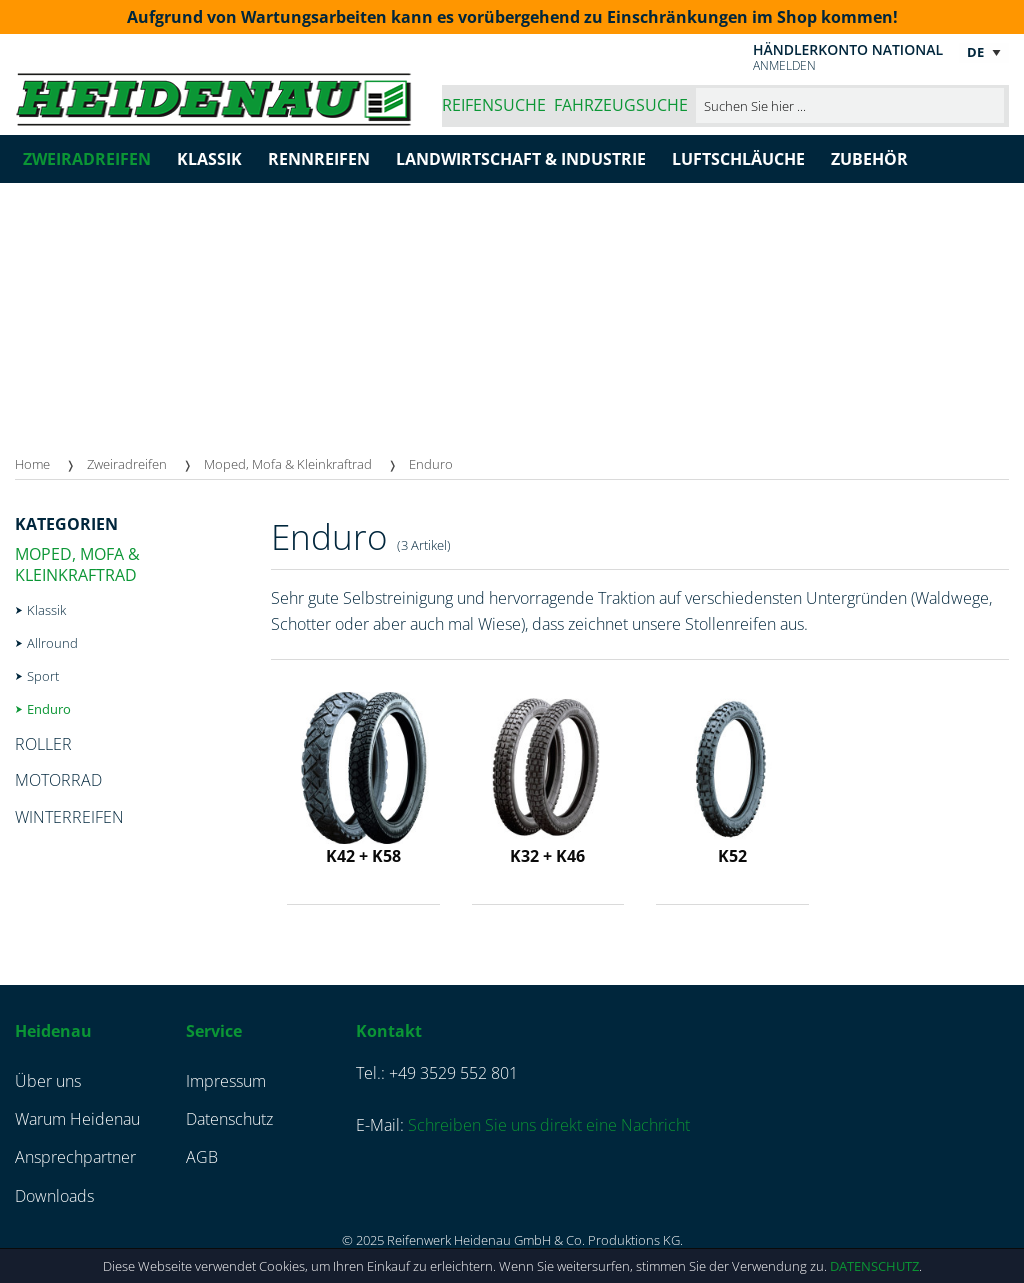 The image size is (1024, 1283). I want to click on Datenschutz, so click(874, 1266).